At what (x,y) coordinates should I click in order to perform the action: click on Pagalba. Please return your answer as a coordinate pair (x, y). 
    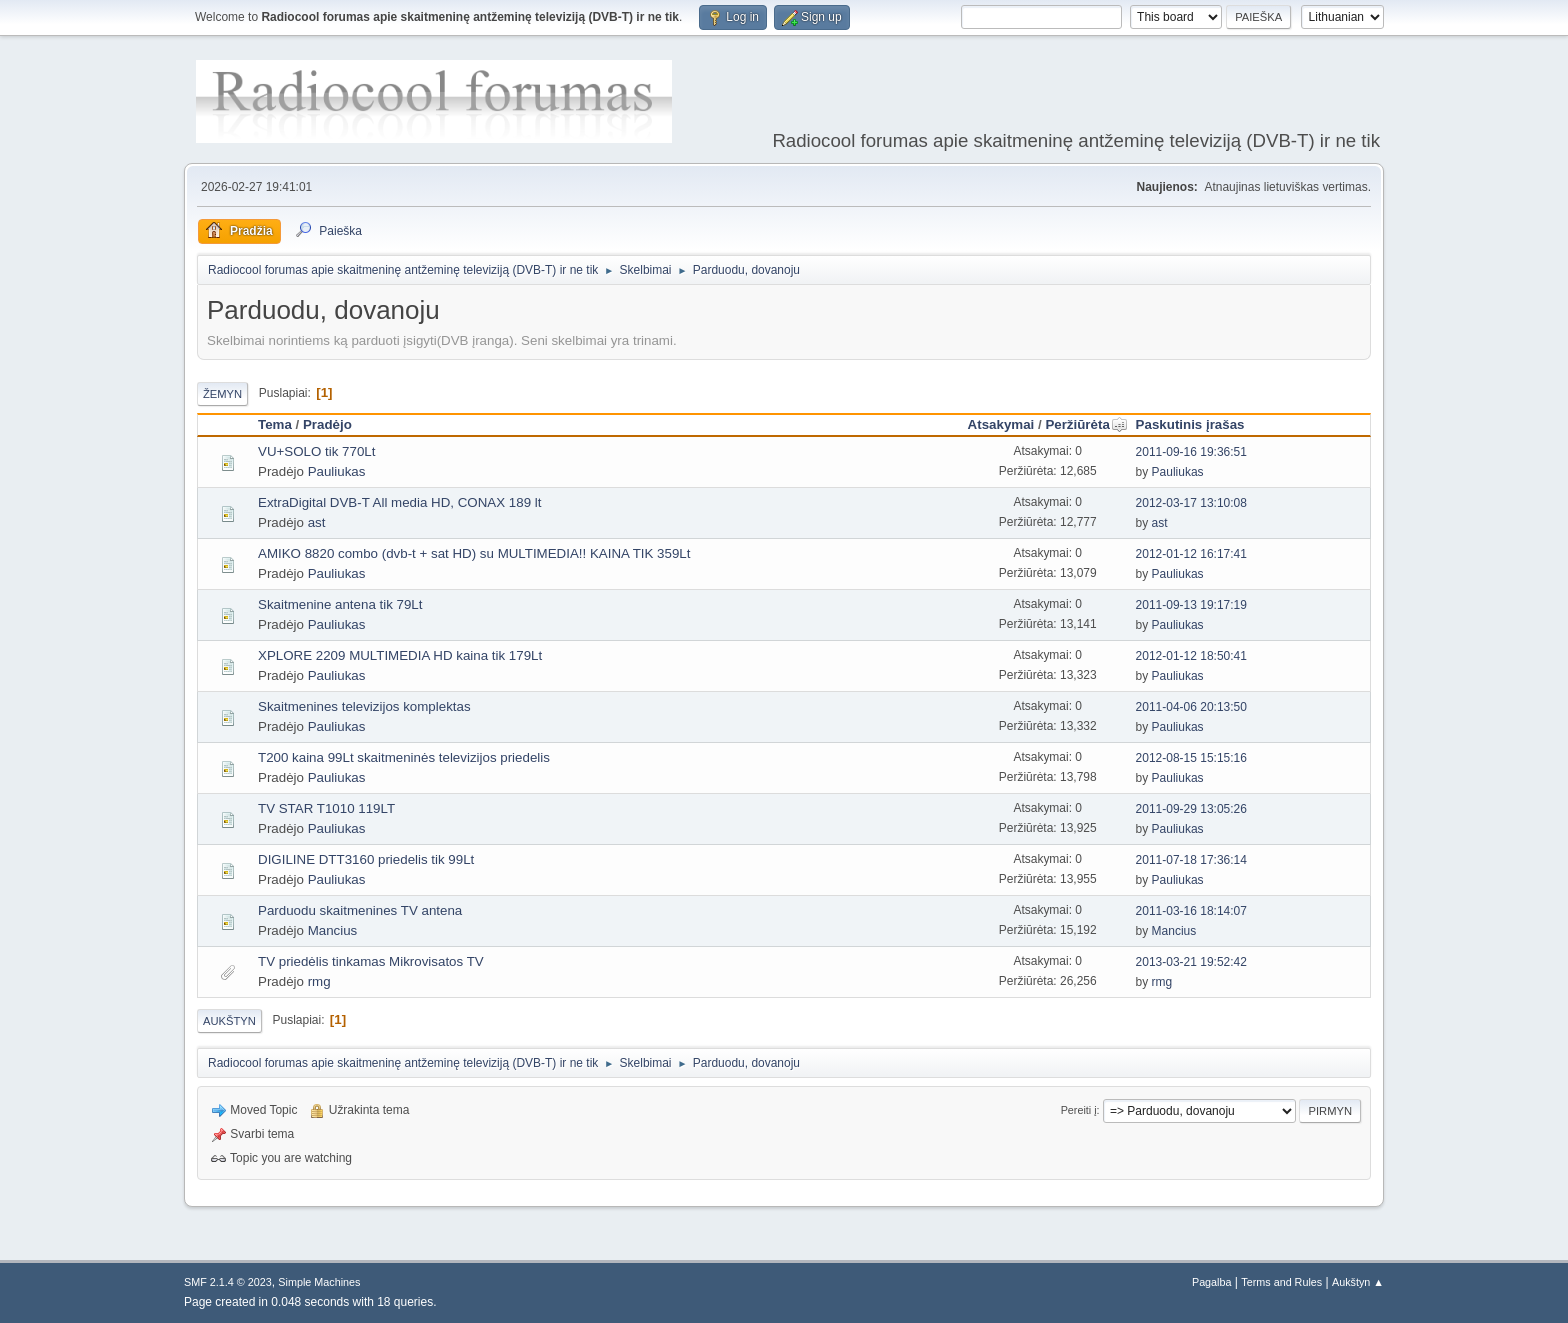
    Looking at the image, I should click on (1212, 1282).